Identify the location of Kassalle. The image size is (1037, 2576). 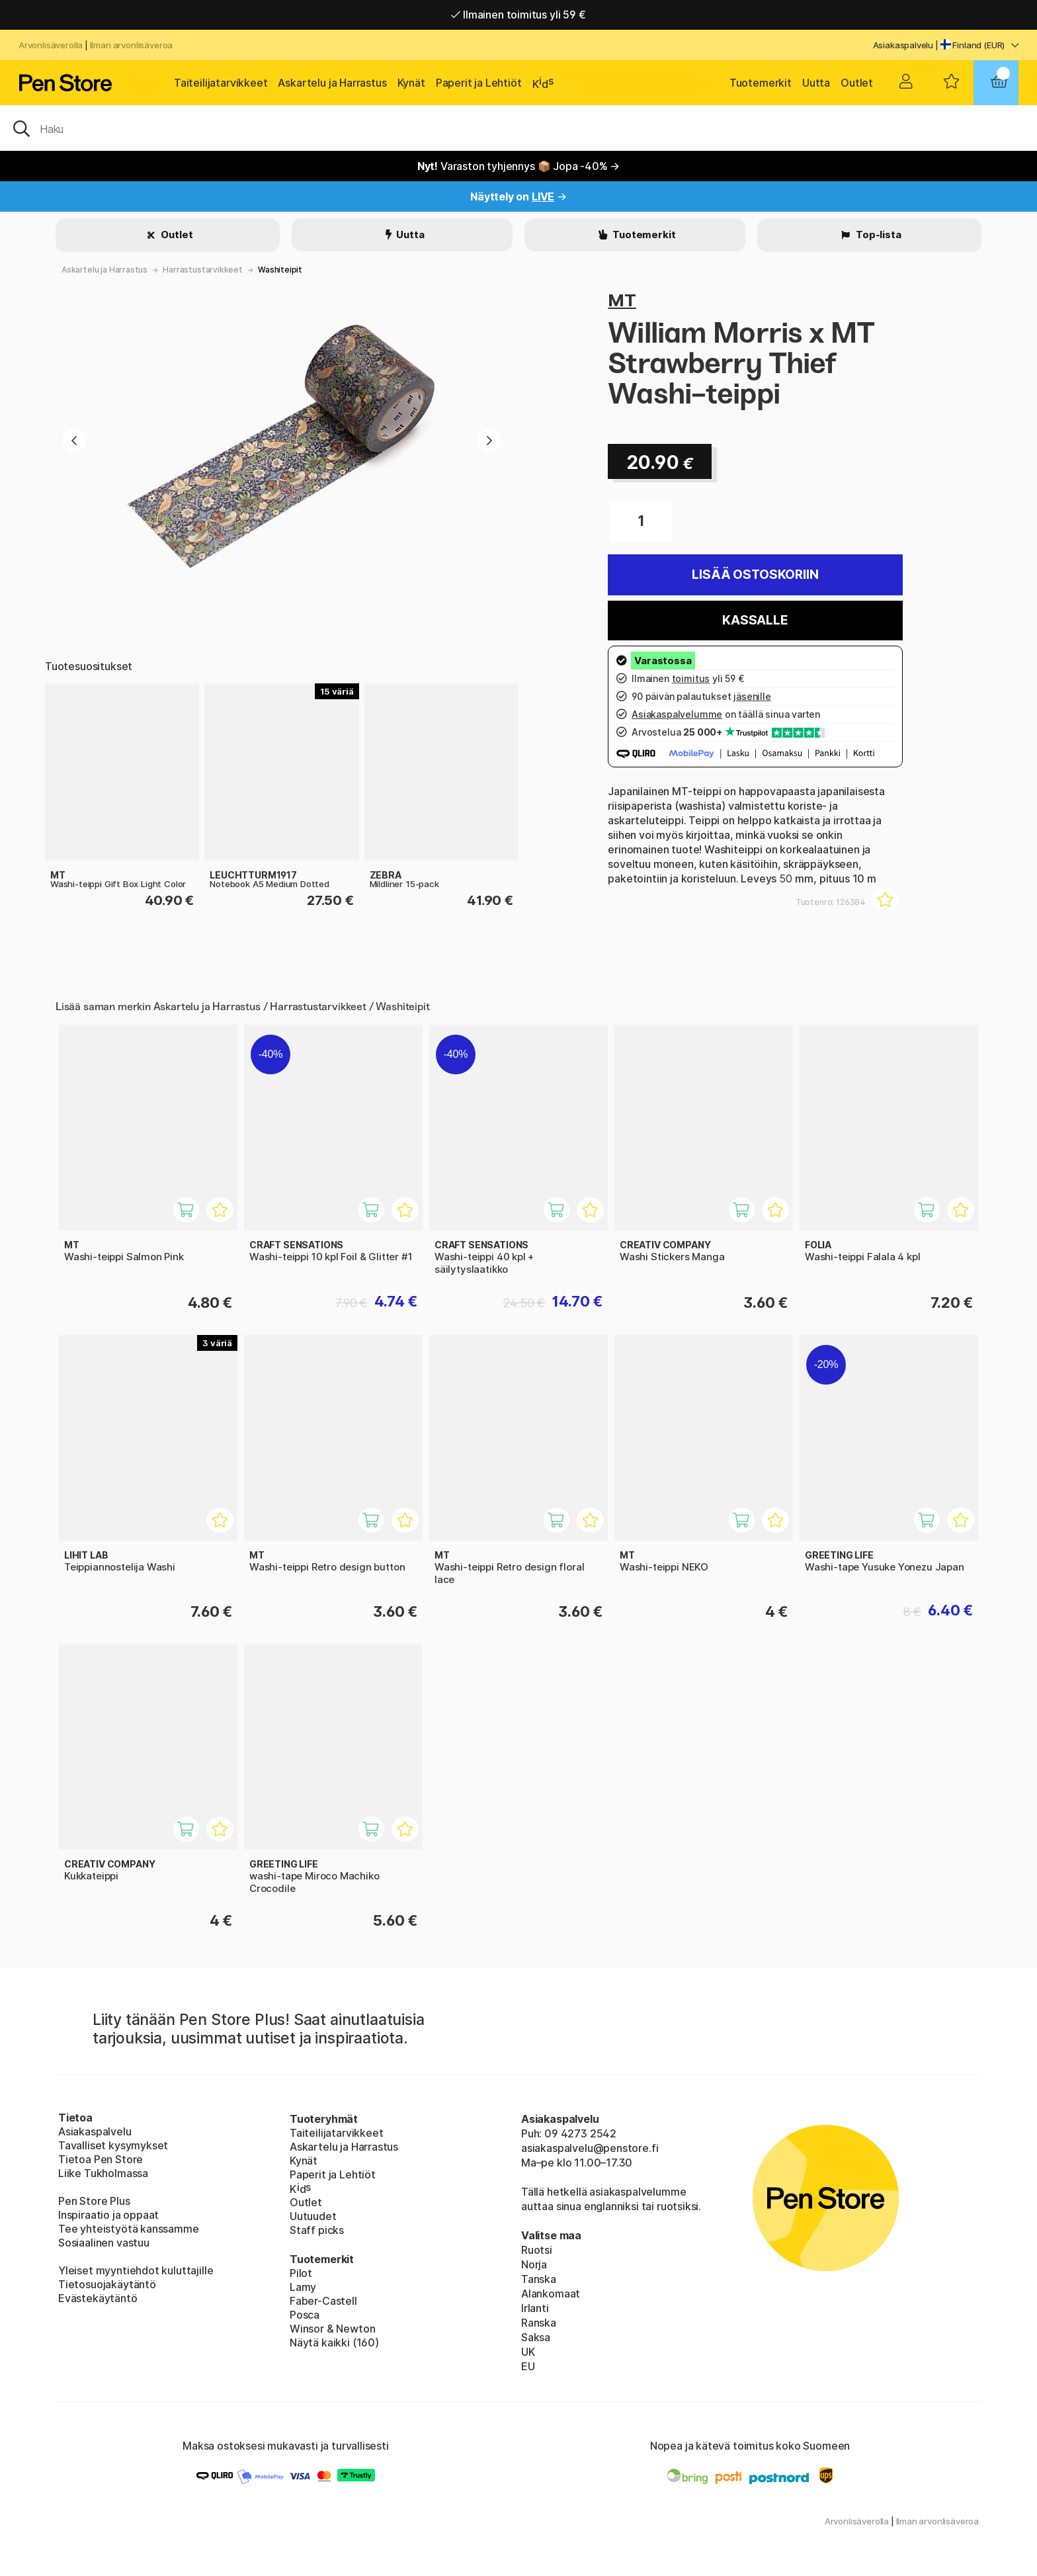
(755, 620).